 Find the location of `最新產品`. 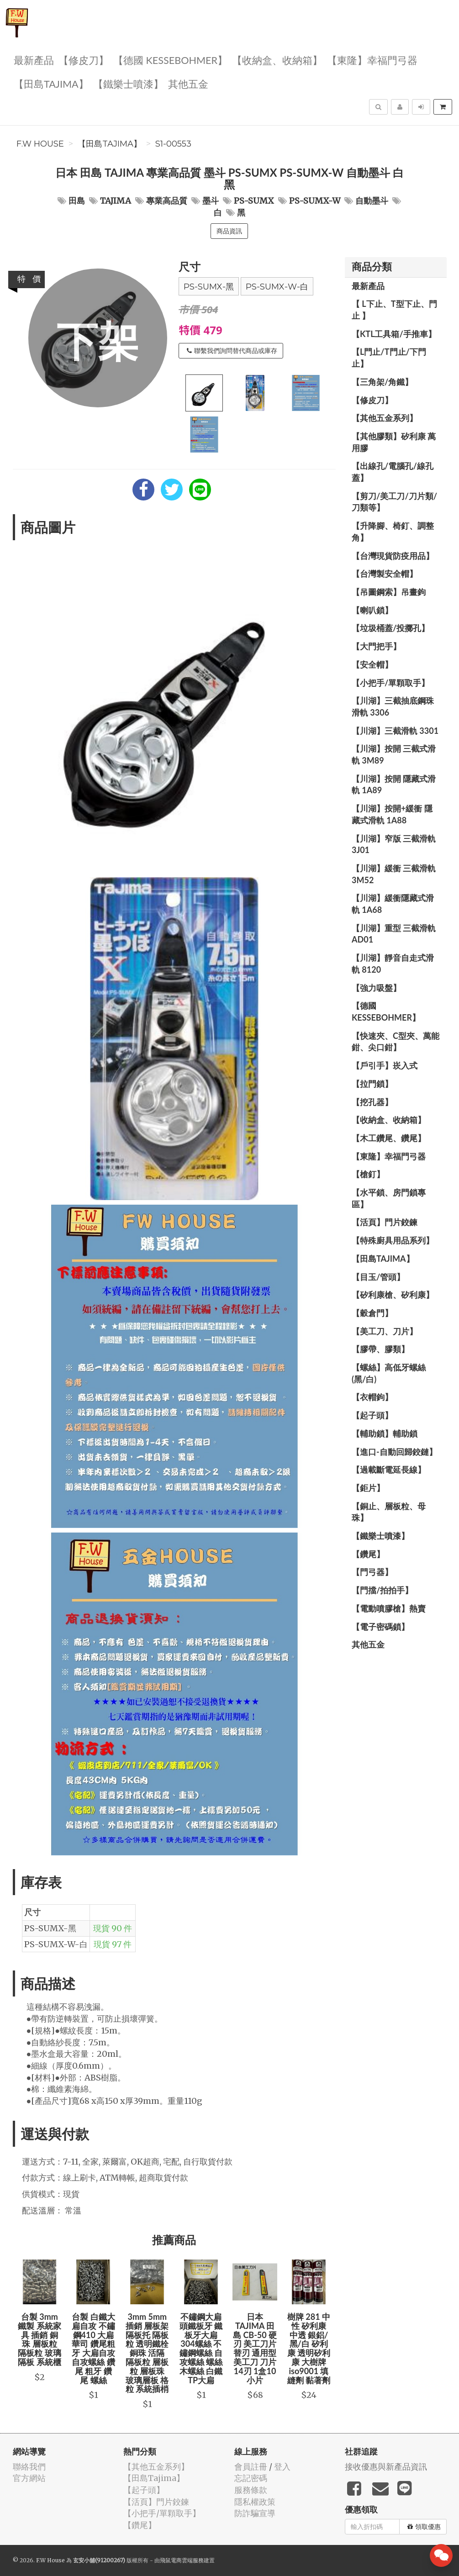

最新產品 is located at coordinates (34, 59).